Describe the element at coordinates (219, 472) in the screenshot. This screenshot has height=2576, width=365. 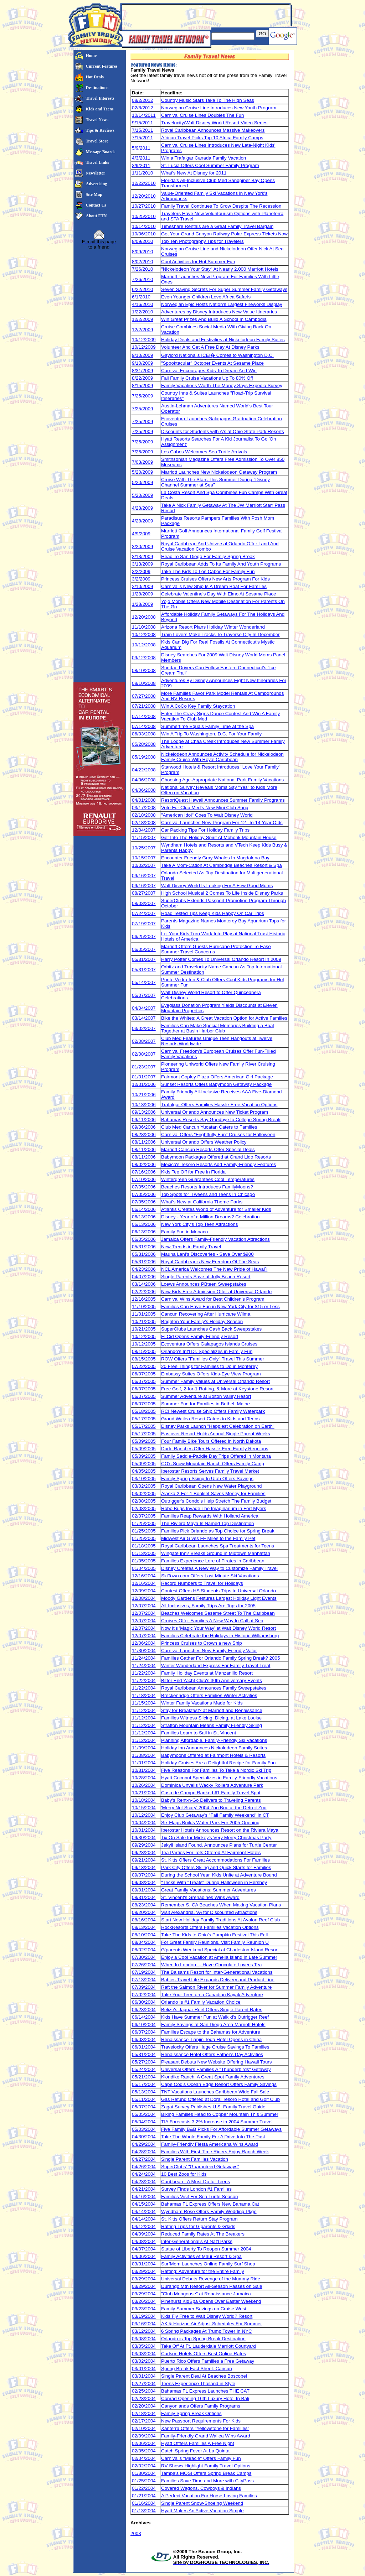
I see `Marriott Launches New Nickelodeon Getaway Program` at that location.